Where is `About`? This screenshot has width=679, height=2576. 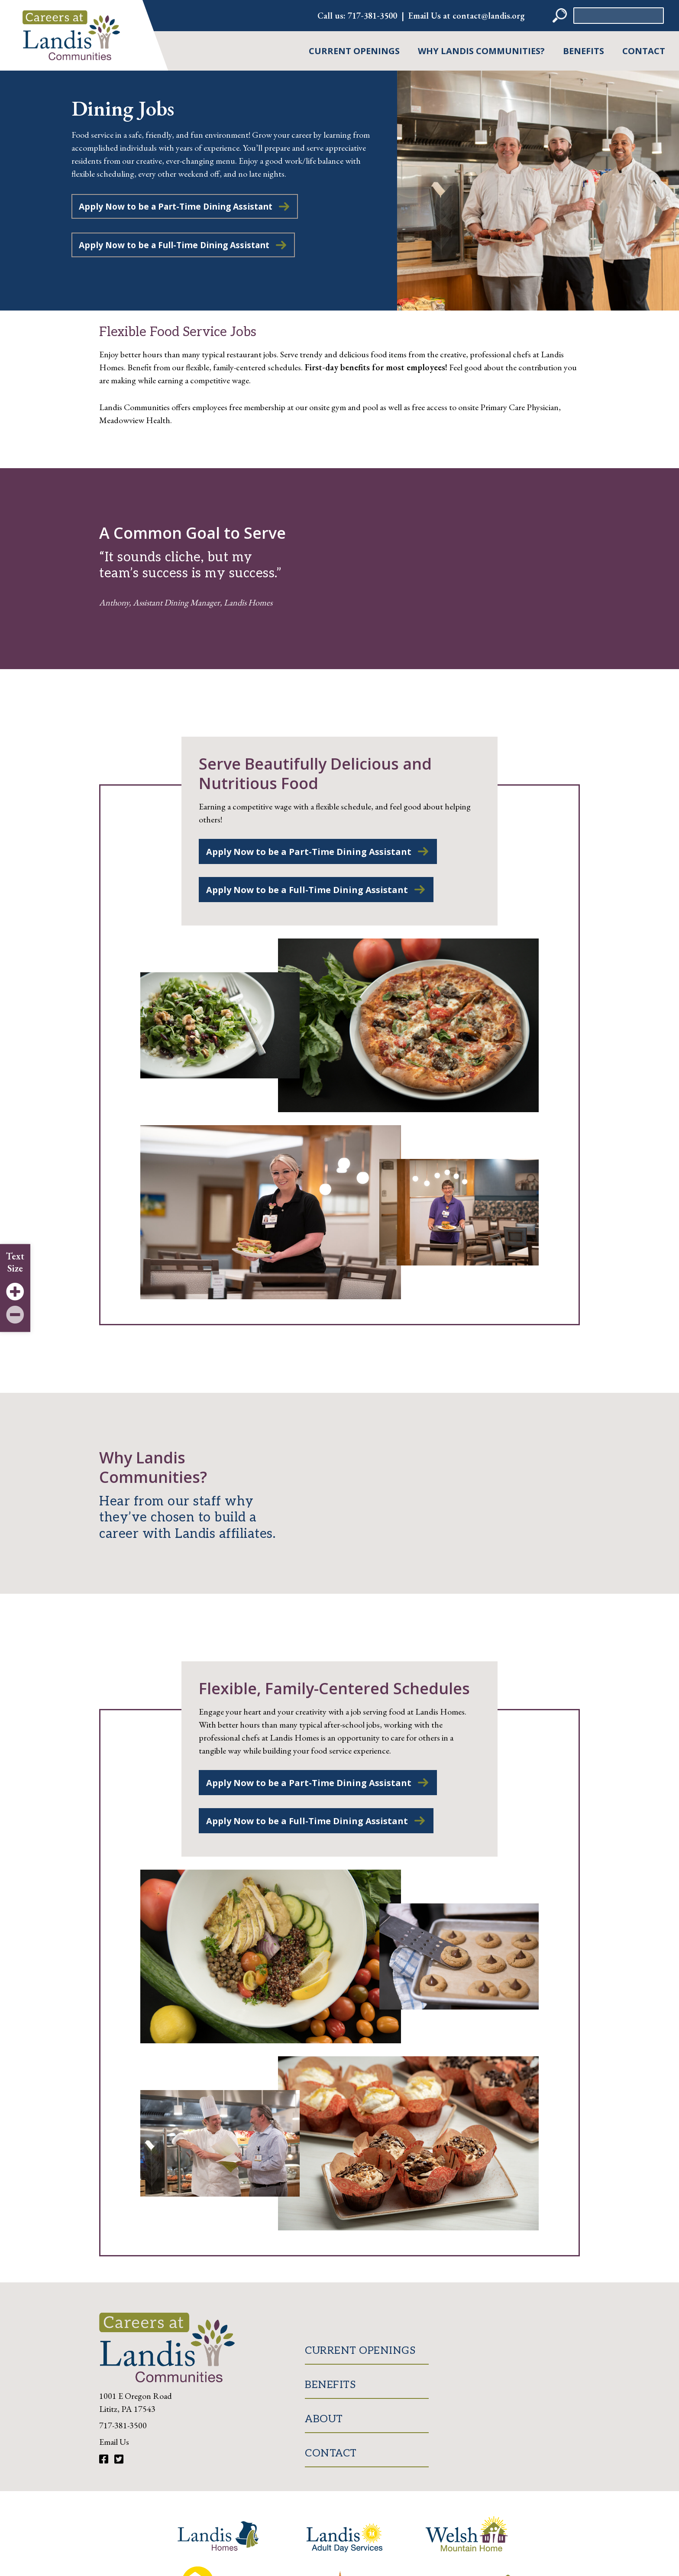 About is located at coordinates (324, 2420).